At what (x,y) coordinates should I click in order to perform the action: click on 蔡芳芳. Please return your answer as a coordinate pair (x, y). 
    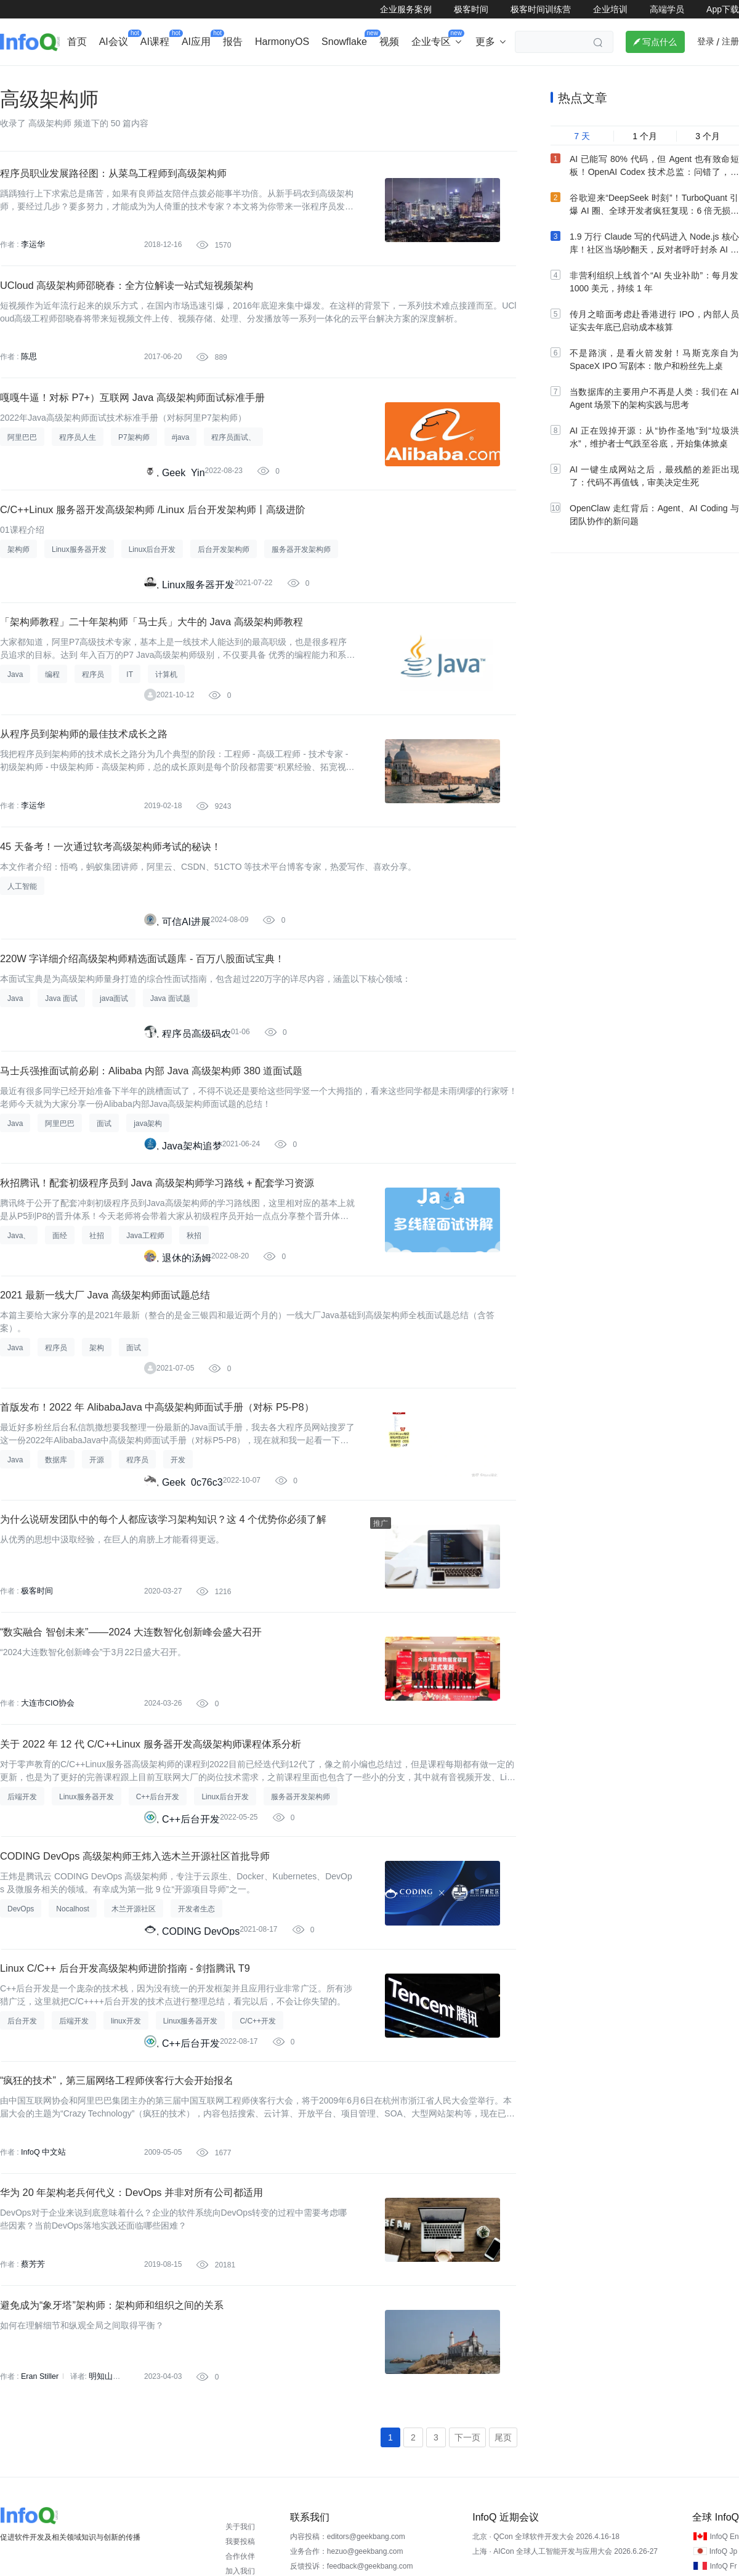
    Looking at the image, I should click on (32, 2459).